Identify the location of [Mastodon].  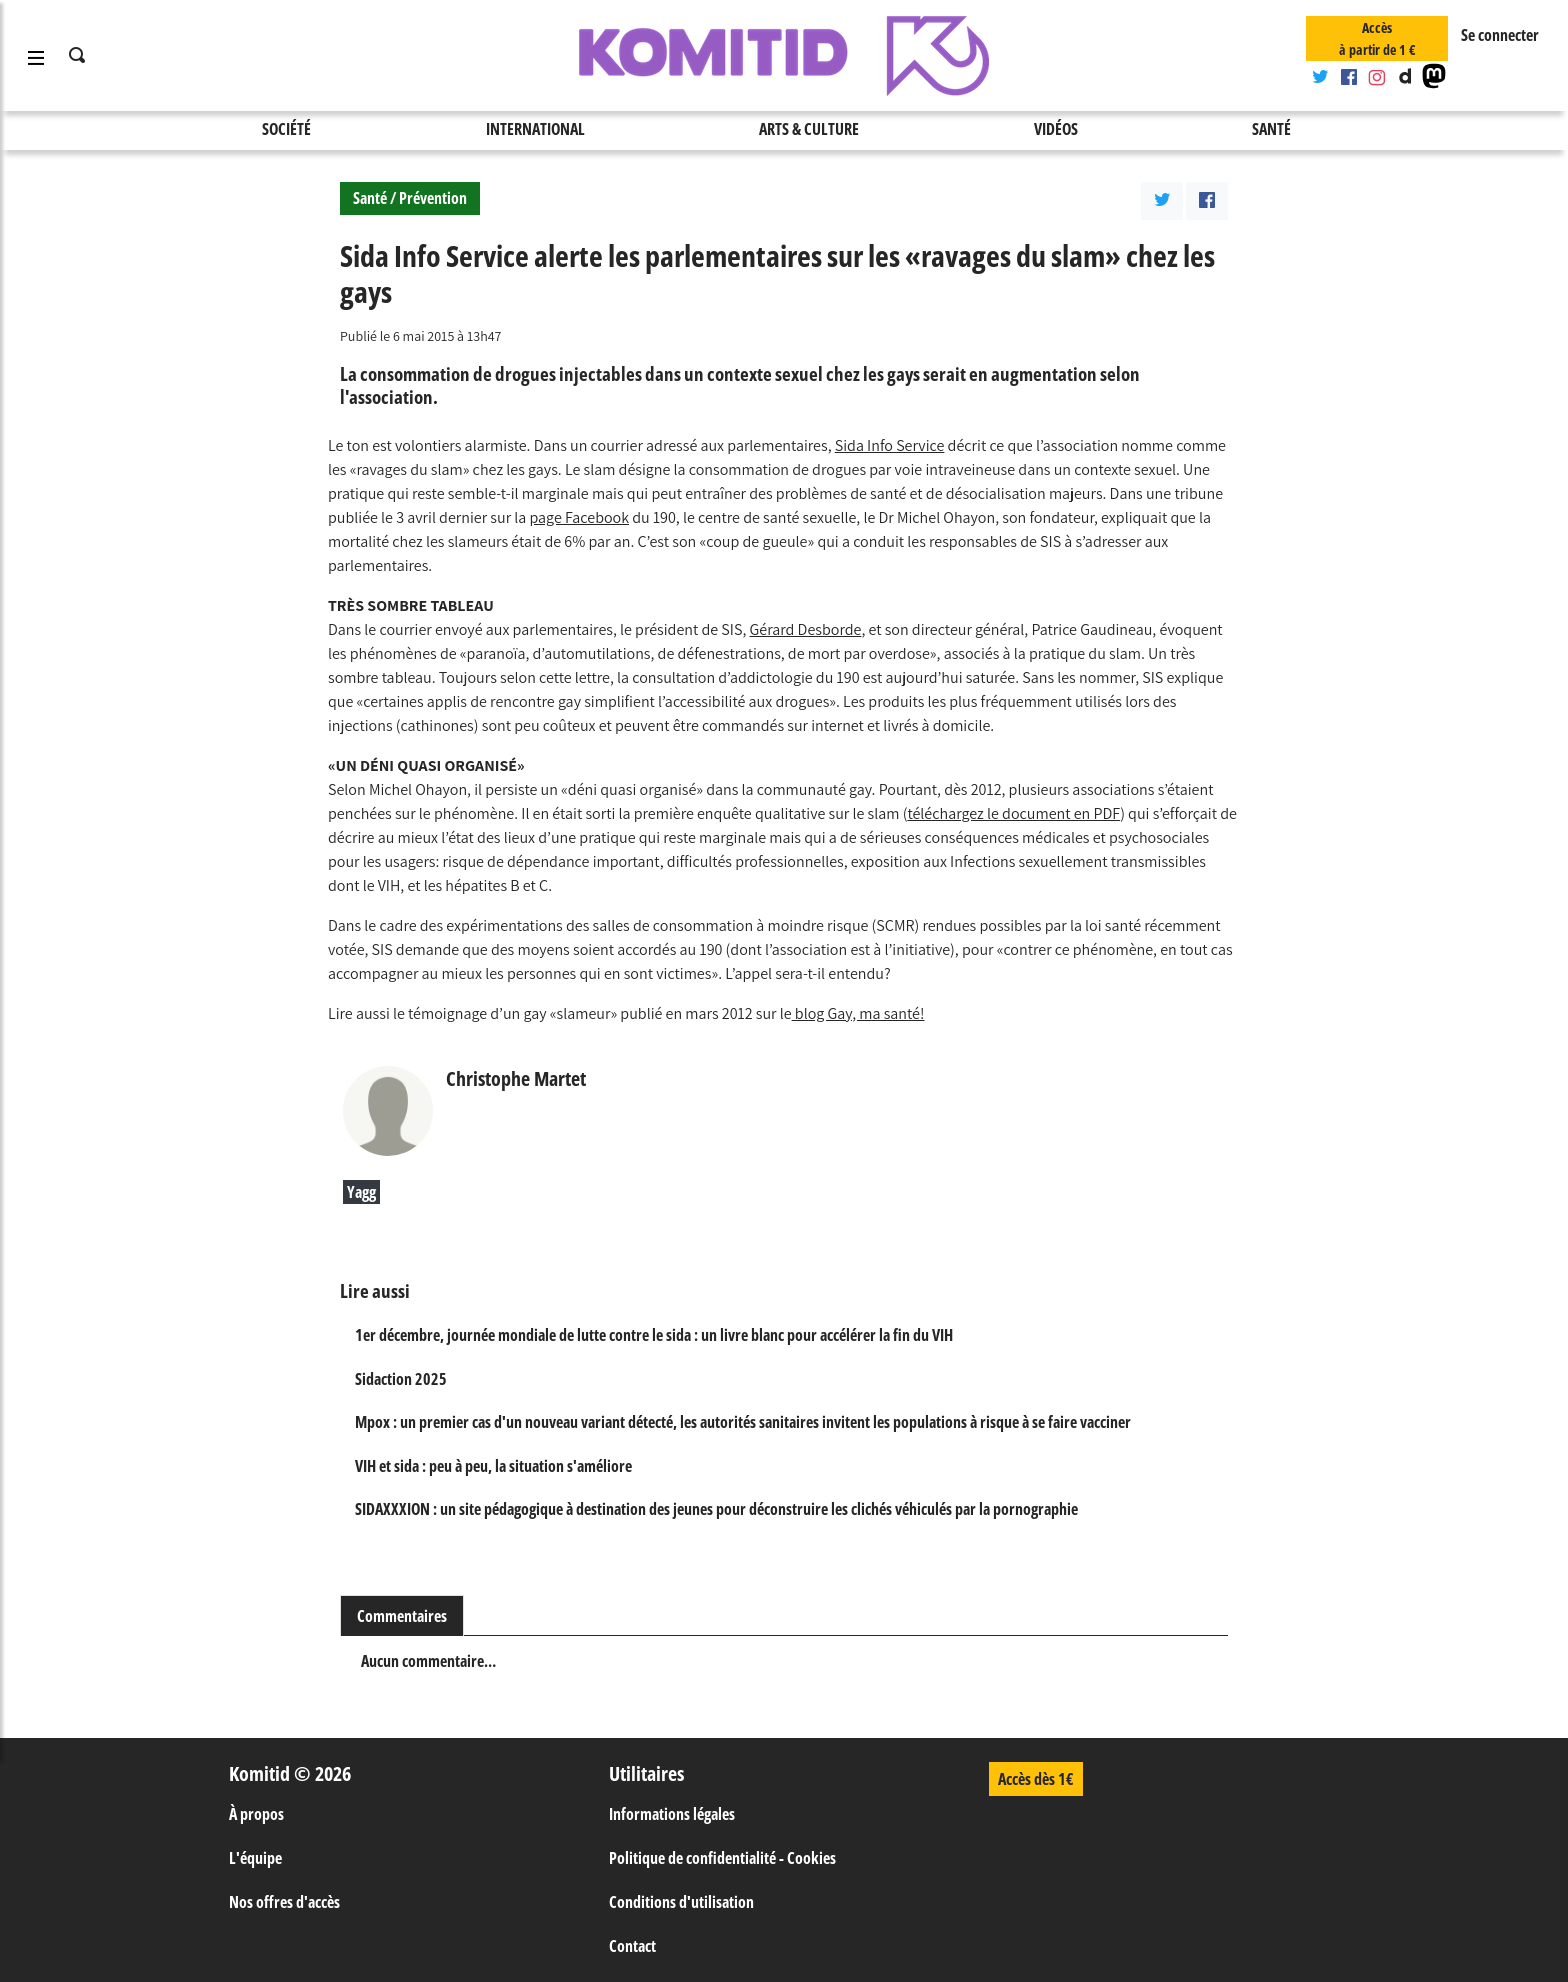
(1434, 78).